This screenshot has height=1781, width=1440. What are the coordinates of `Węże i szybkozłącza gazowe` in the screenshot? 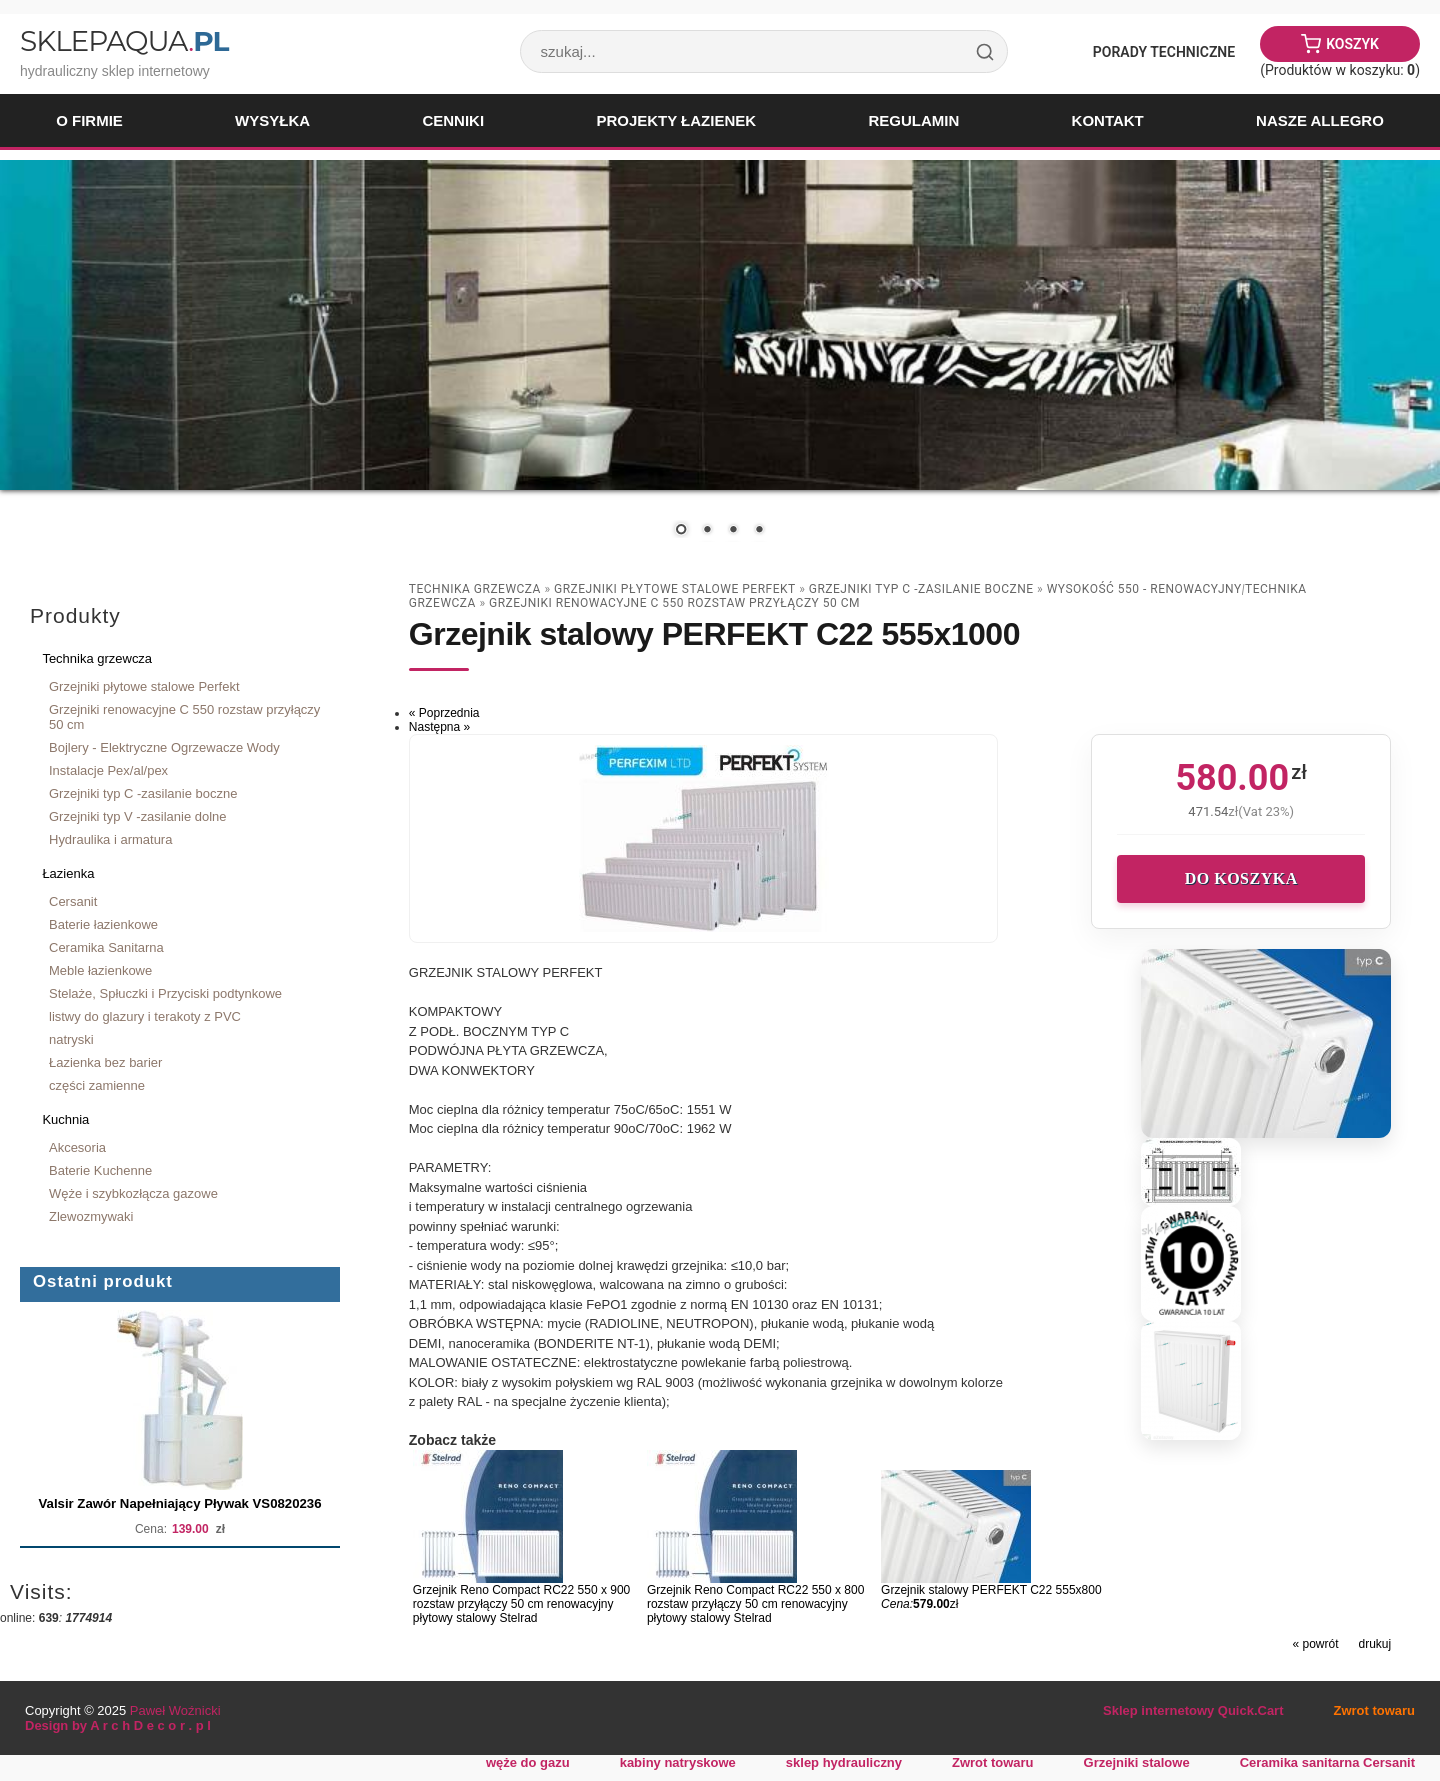 It's located at (133, 1193).